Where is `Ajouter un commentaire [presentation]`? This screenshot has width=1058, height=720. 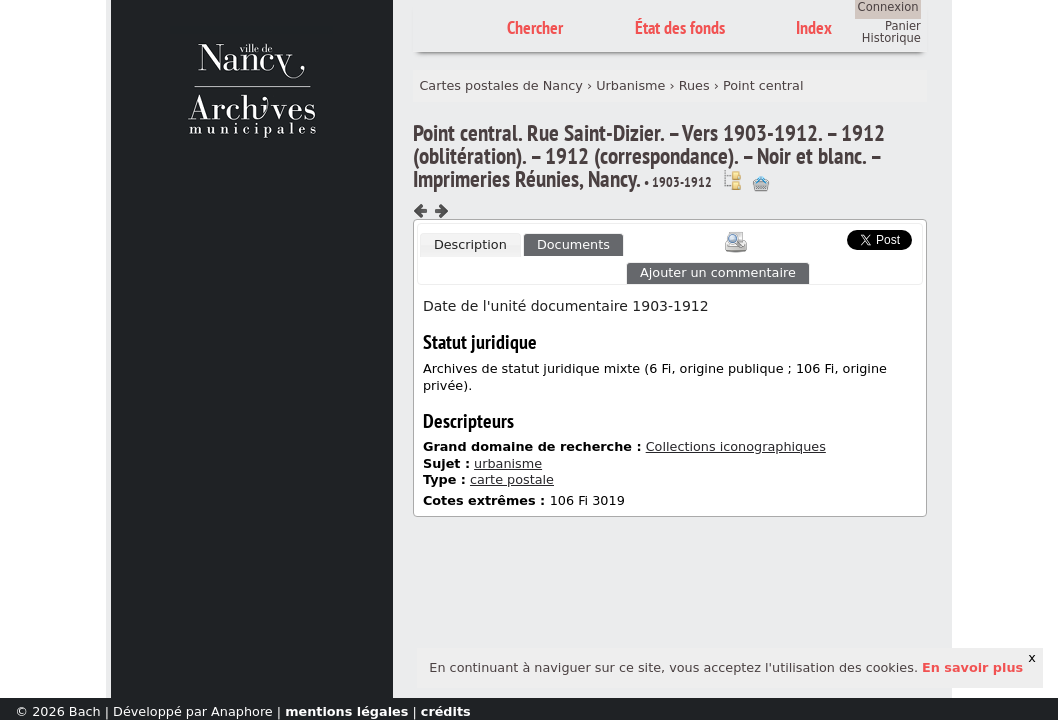
Ajouter un commentaire [presentation] is located at coordinates (718, 272).